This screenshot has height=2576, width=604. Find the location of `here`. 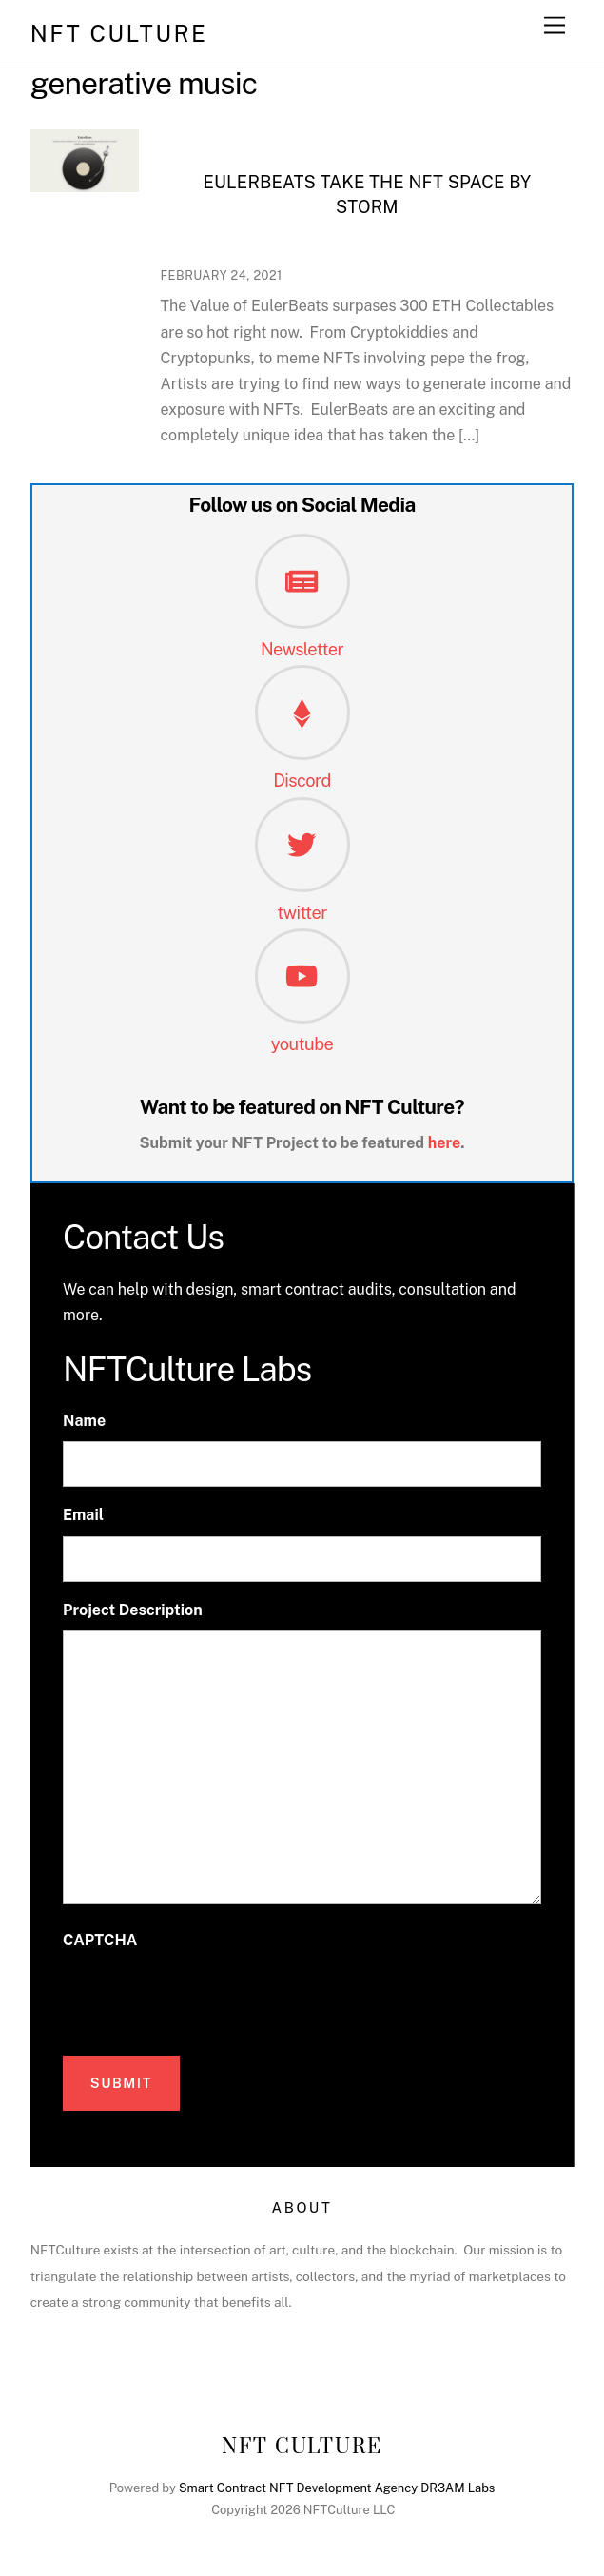

here is located at coordinates (444, 1143).